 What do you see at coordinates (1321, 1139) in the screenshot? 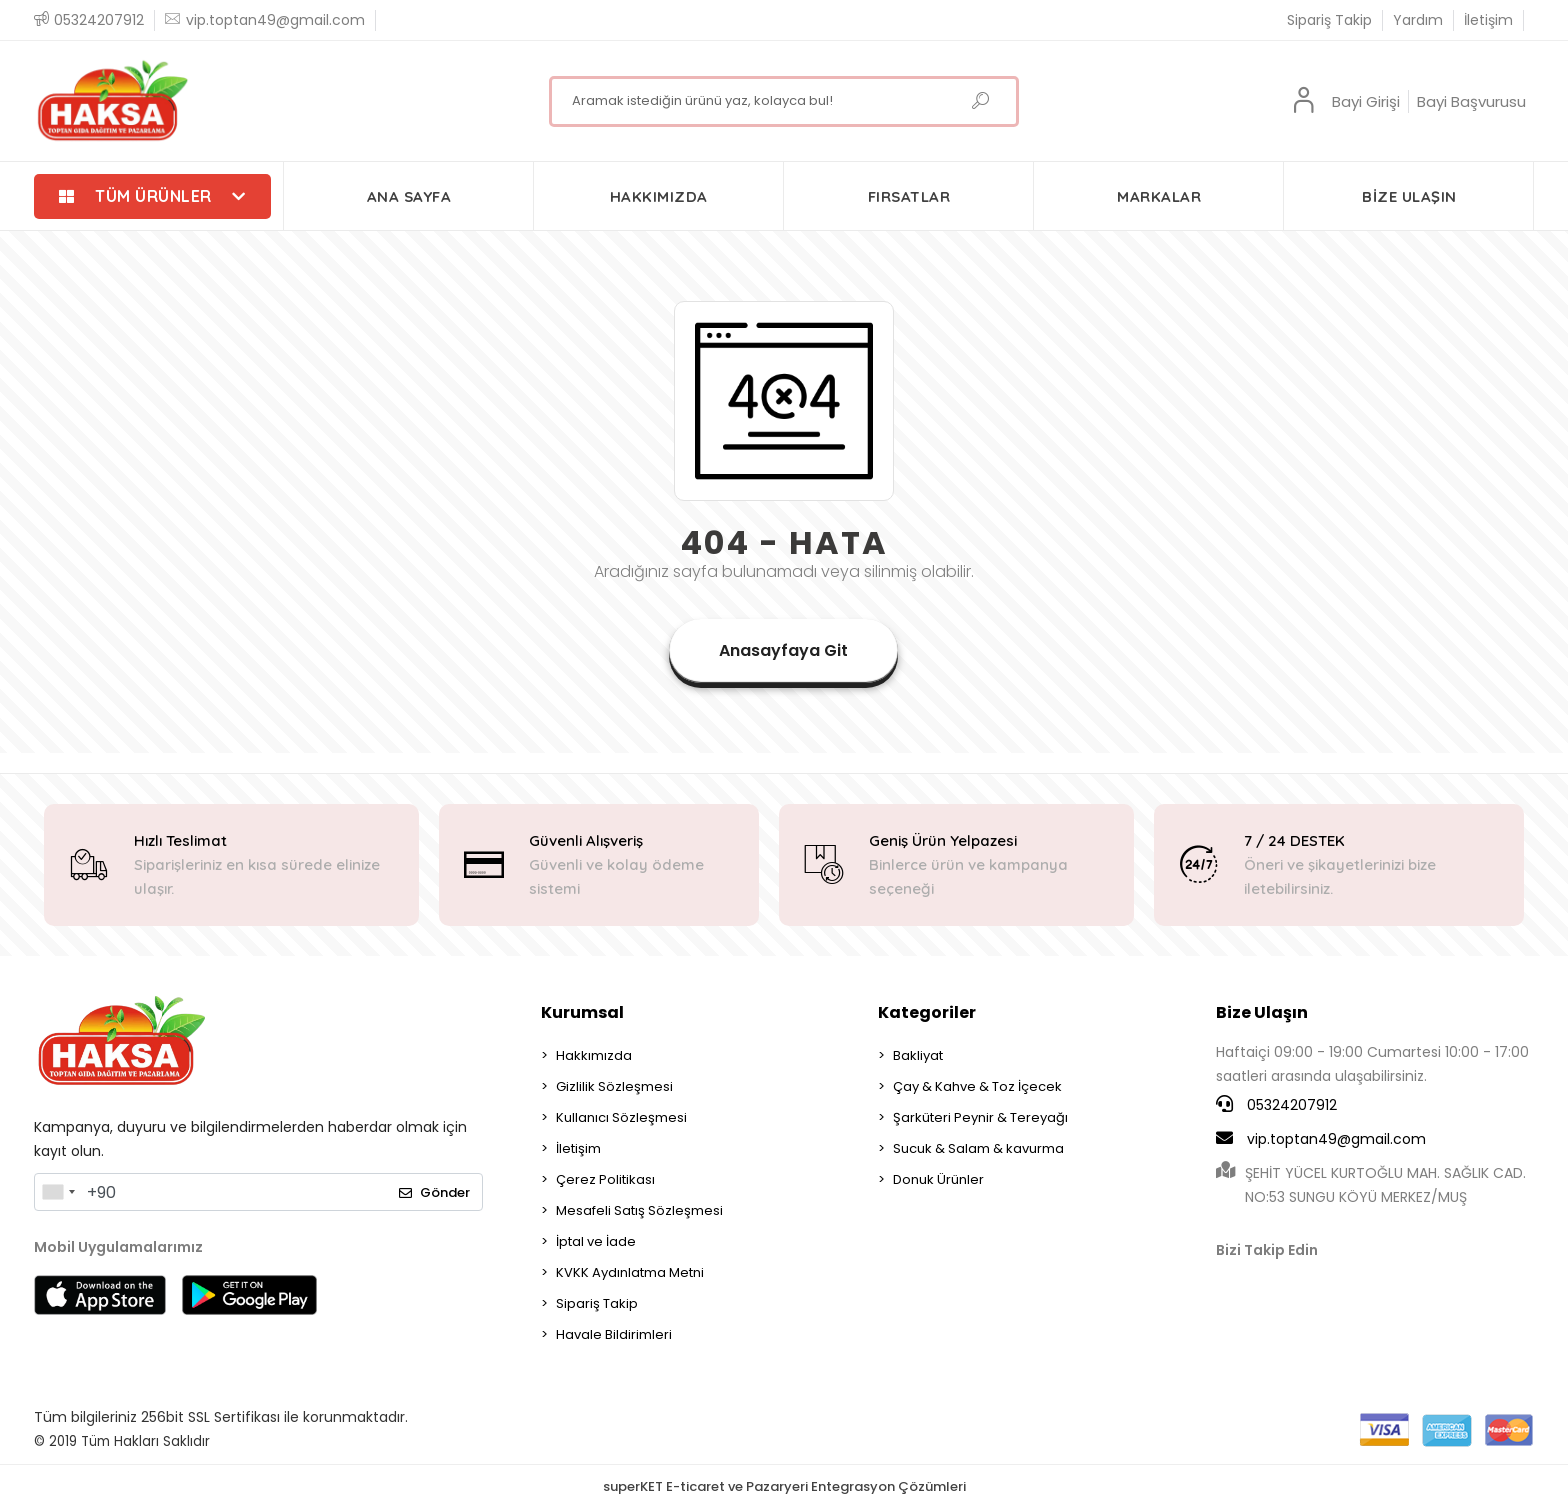
I see `vip.toptan49@gmail.com` at bounding box center [1321, 1139].